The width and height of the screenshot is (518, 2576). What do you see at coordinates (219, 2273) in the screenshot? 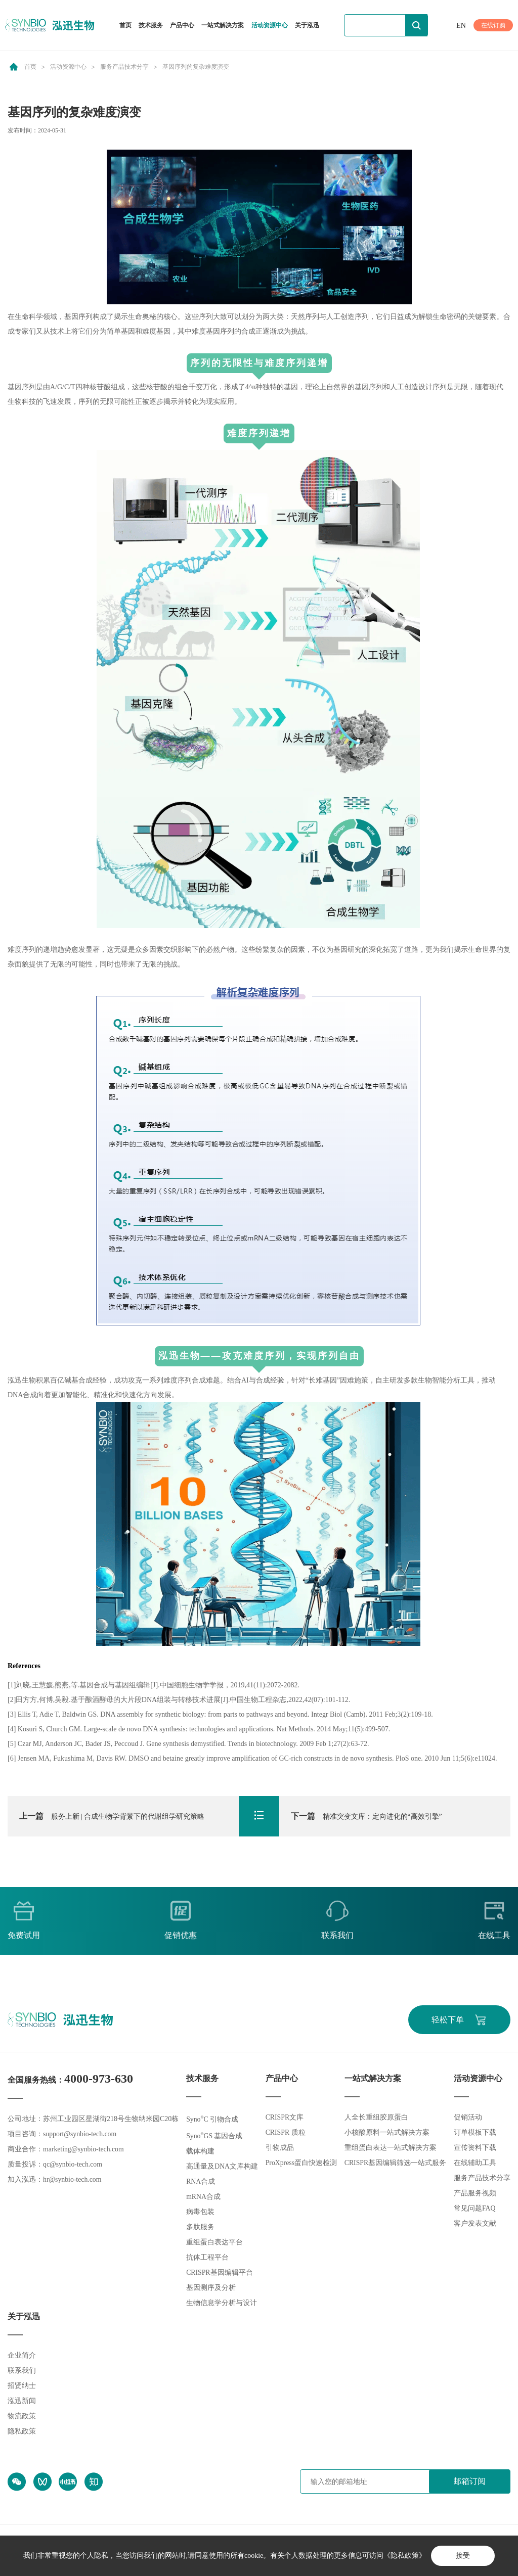
I see `CRISPR基因编辑平台` at bounding box center [219, 2273].